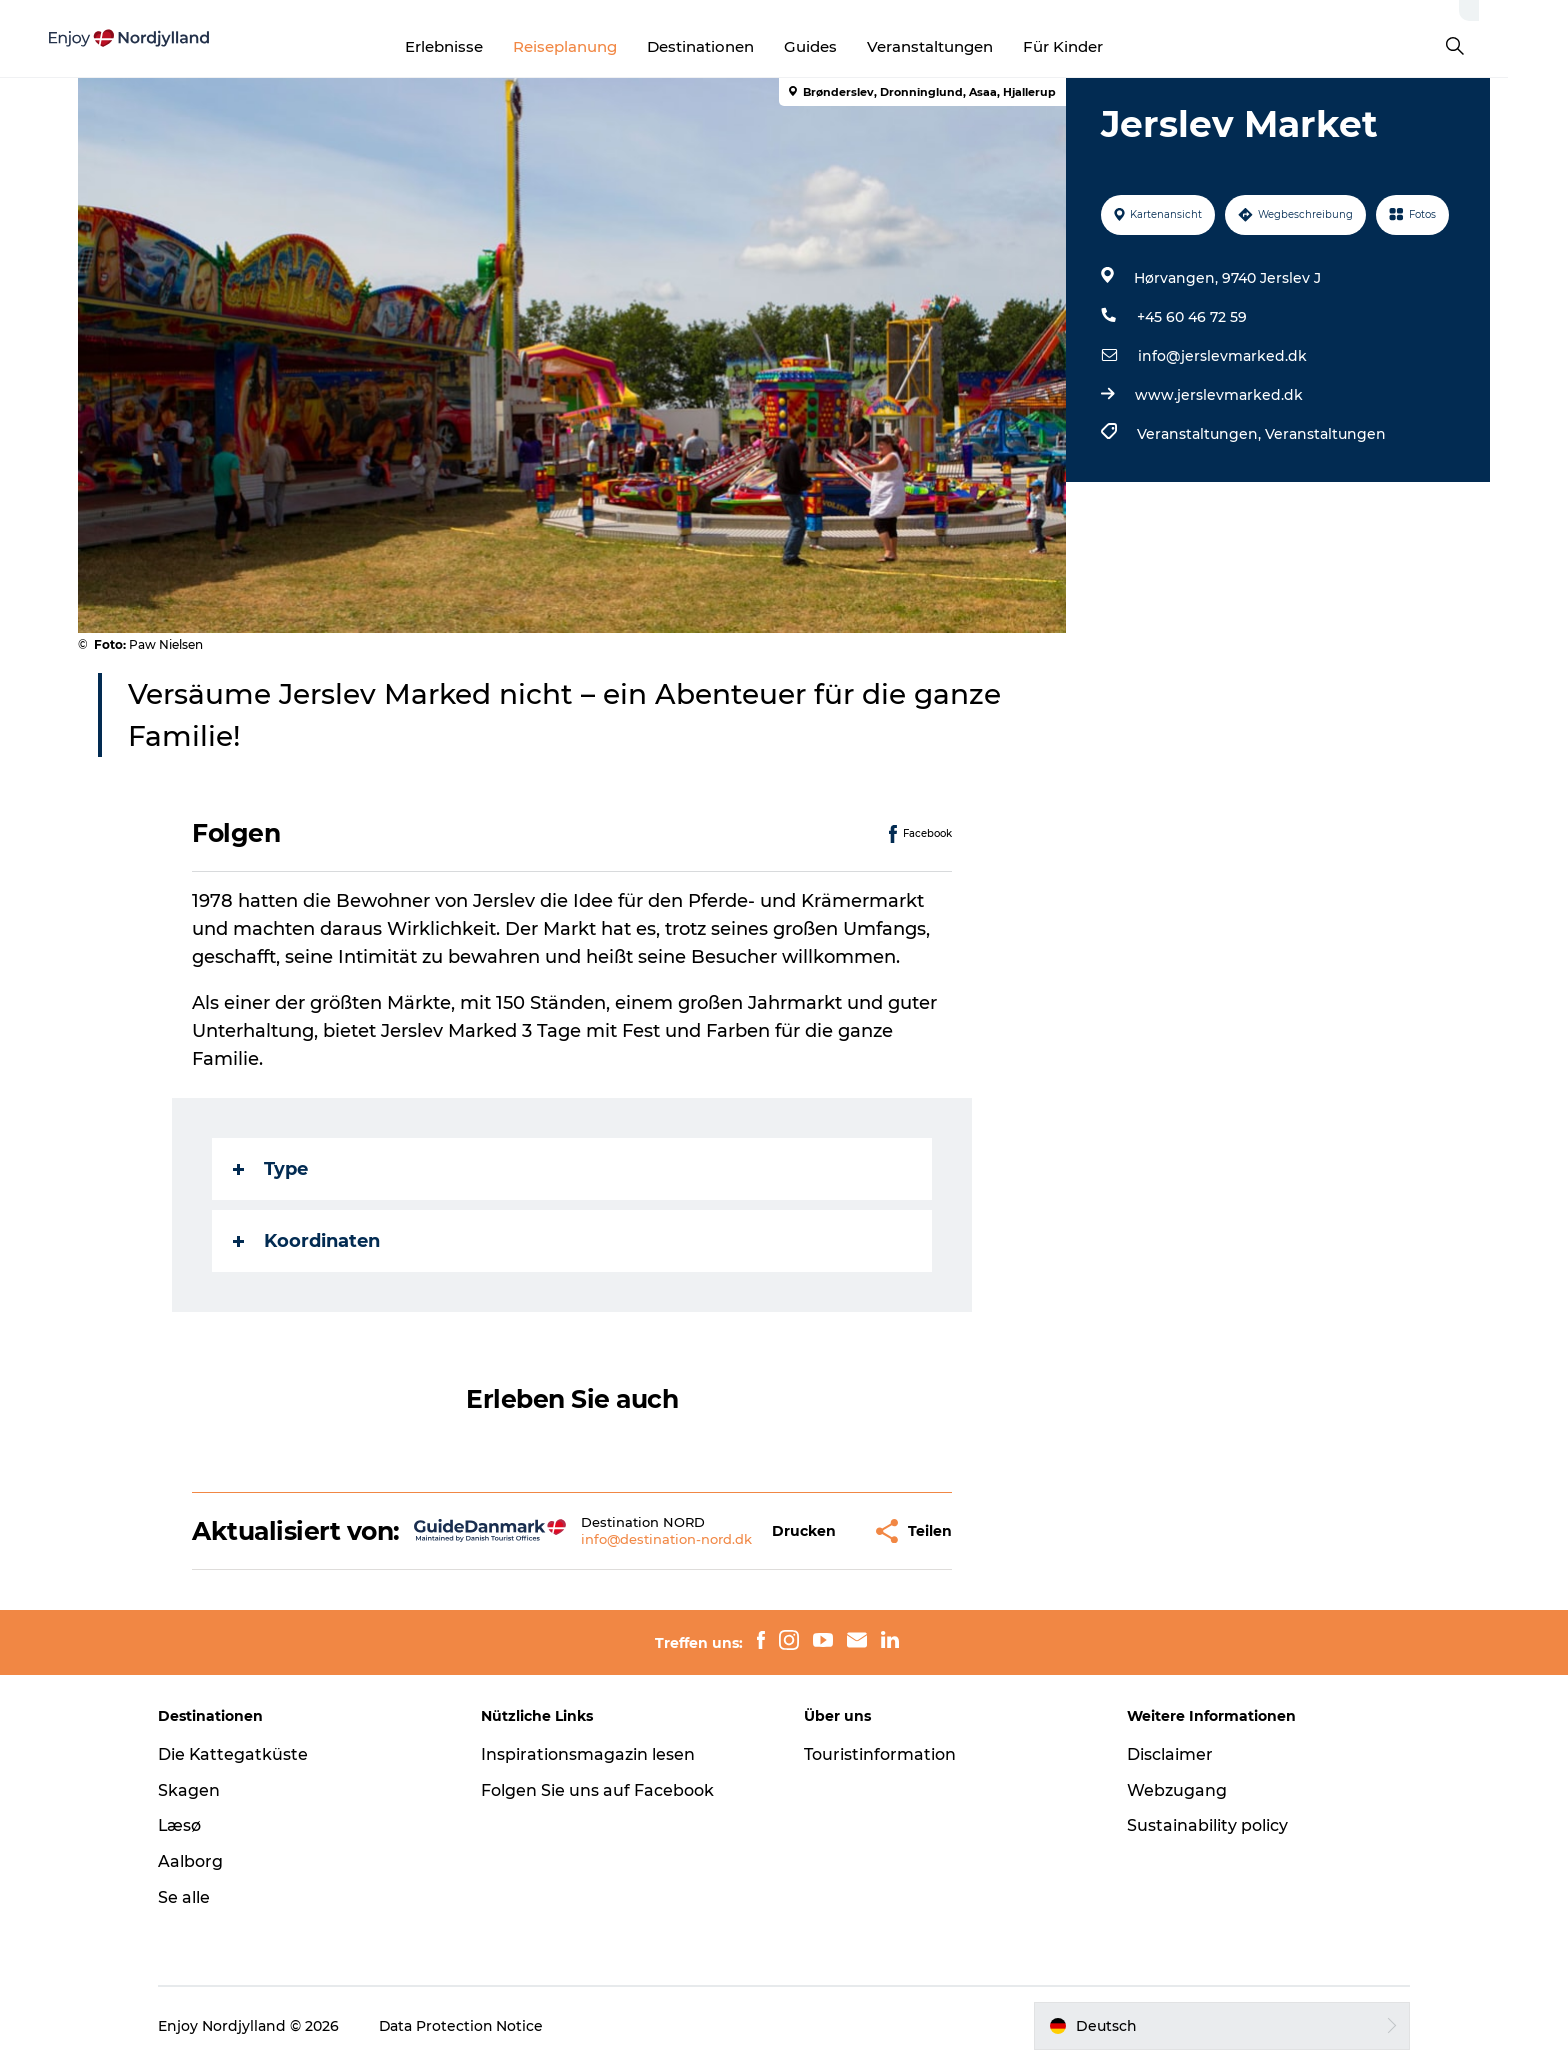 This screenshot has width=1568, height=2065. What do you see at coordinates (595, 46) in the screenshot?
I see `Reiseplanung` at bounding box center [595, 46].